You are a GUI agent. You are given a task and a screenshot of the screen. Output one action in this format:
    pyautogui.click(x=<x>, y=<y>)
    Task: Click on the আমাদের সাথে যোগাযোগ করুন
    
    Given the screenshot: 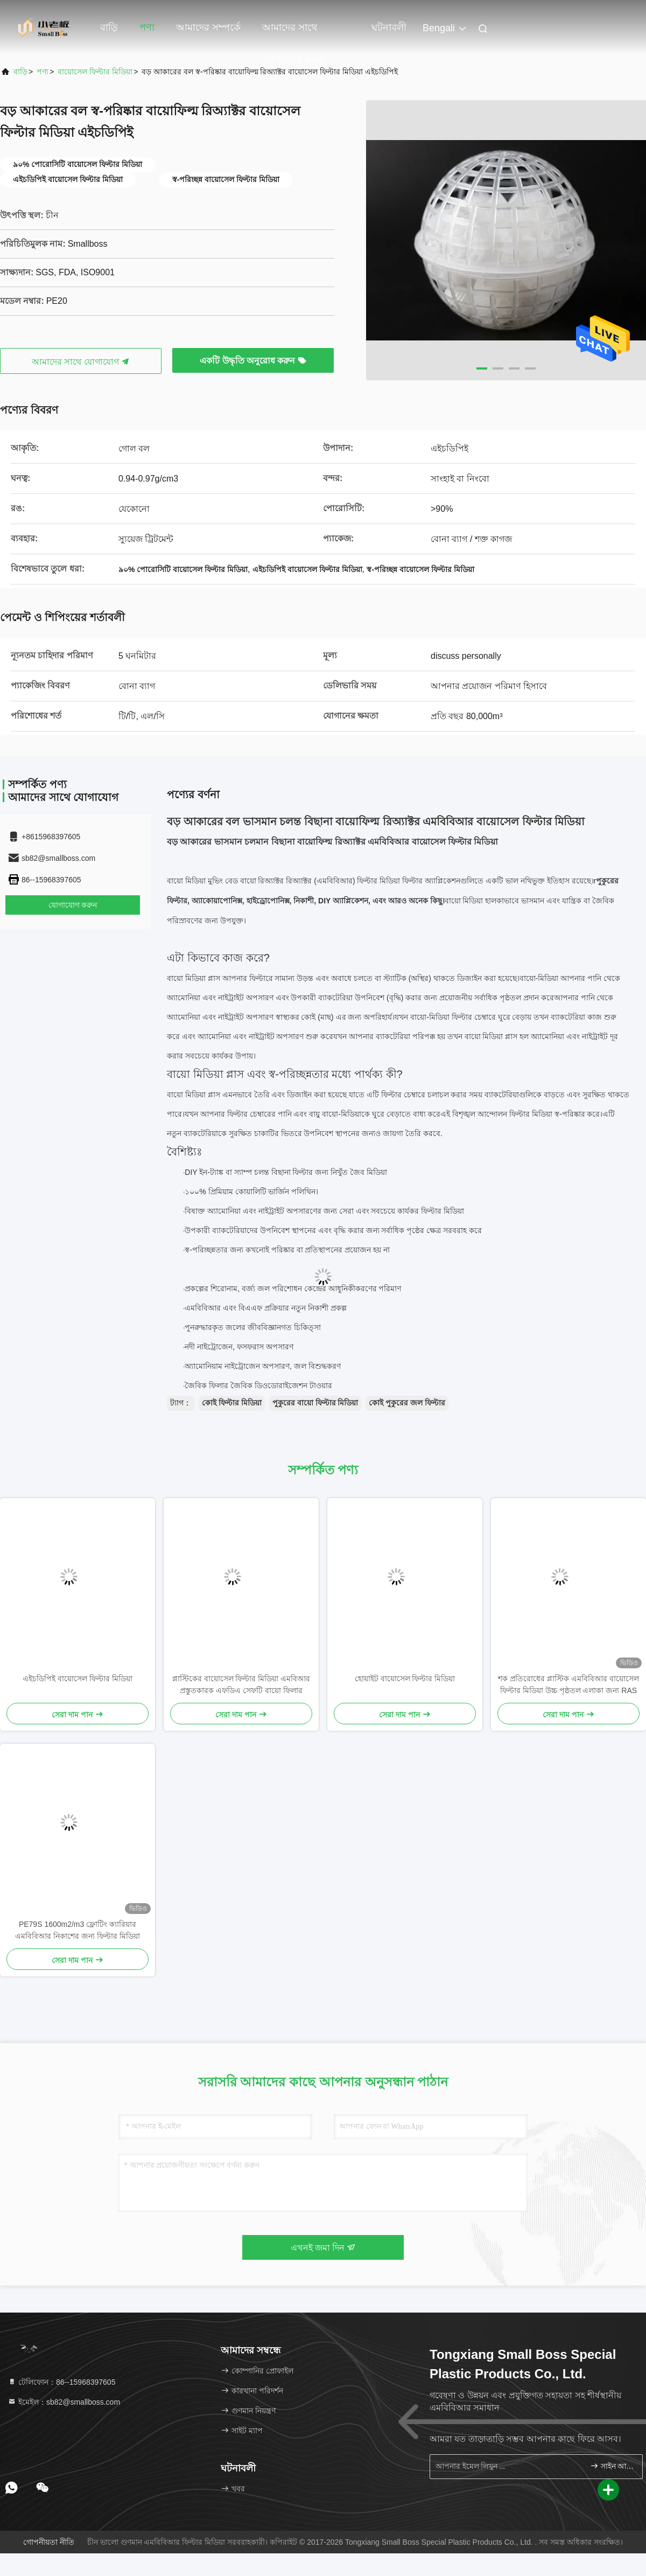 What is the action you would take?
    pyautogui.click(x=293, y=33)
    